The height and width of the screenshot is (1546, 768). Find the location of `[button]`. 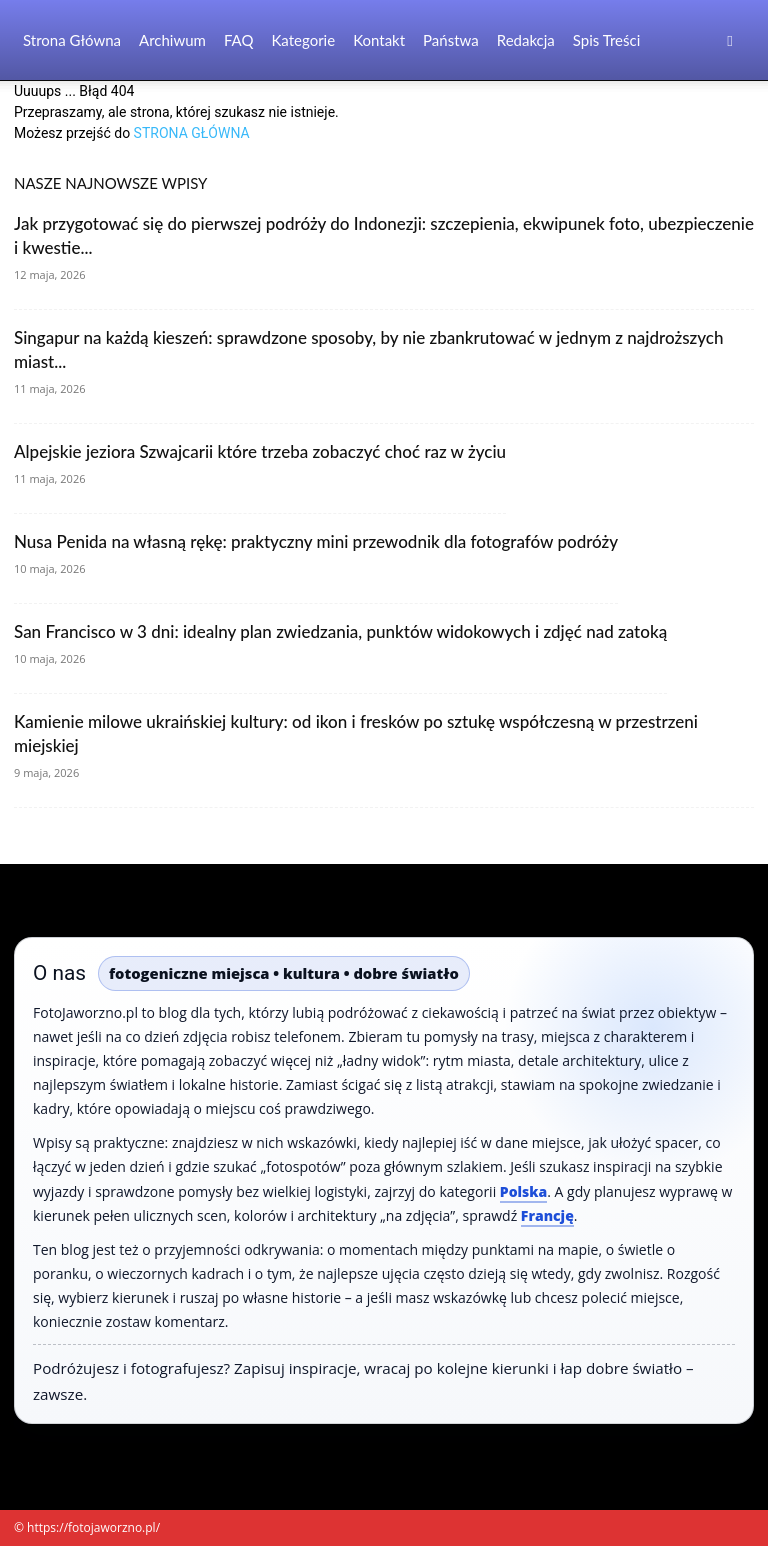

[button] is located at coordinates (730, 40).